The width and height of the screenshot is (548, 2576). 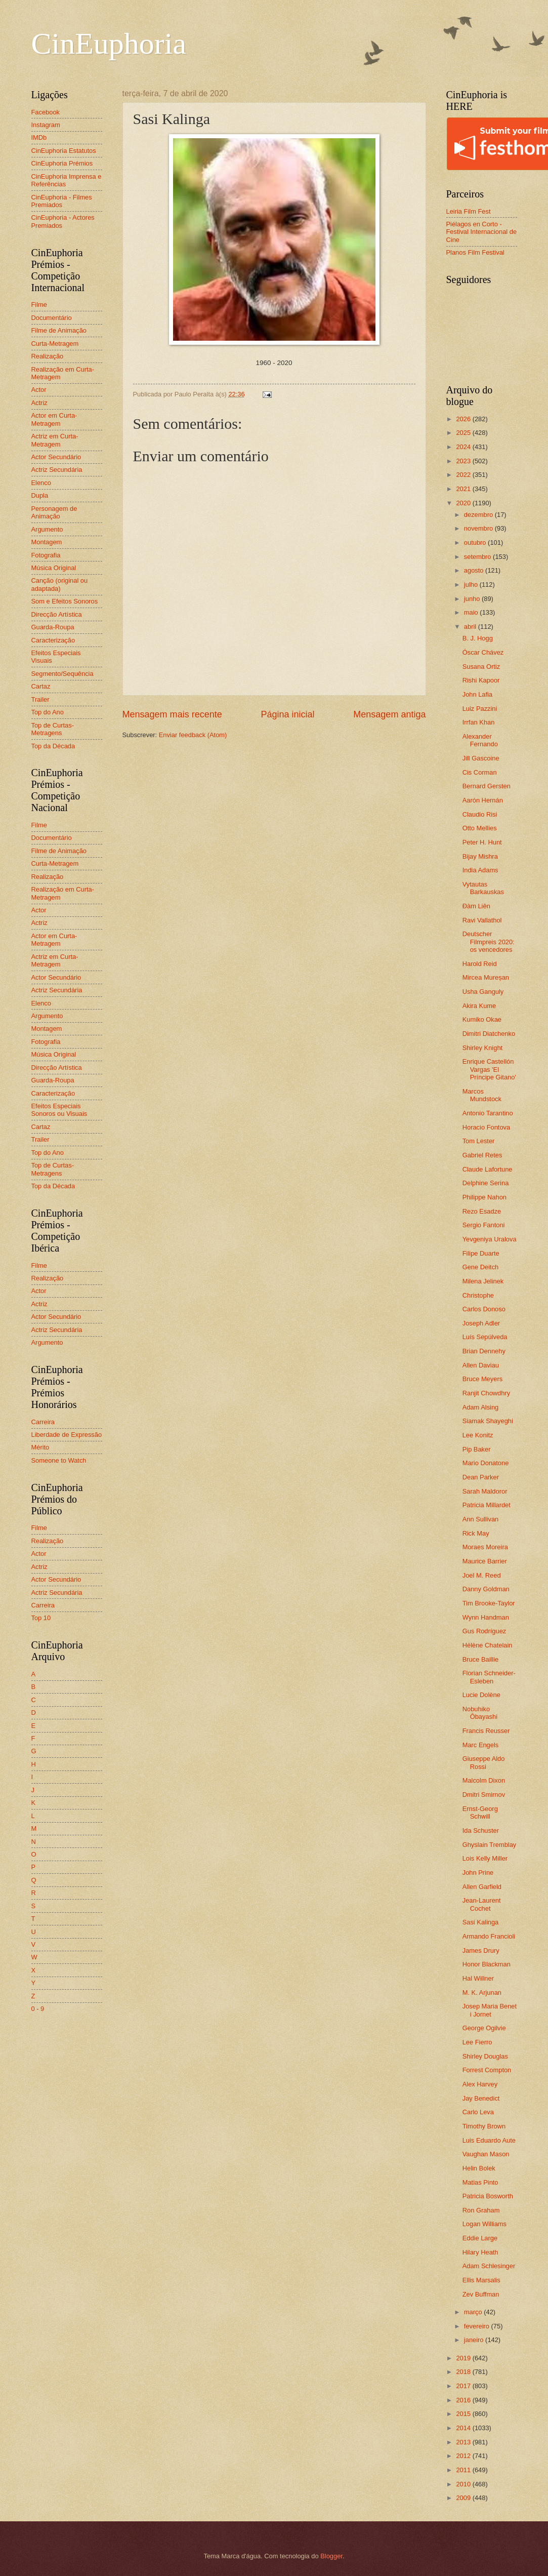 What do you see at coordinates (52, 729) in the screenshot?
I see `Top de Curtas-Metragens` at bounding box center [52, 729].